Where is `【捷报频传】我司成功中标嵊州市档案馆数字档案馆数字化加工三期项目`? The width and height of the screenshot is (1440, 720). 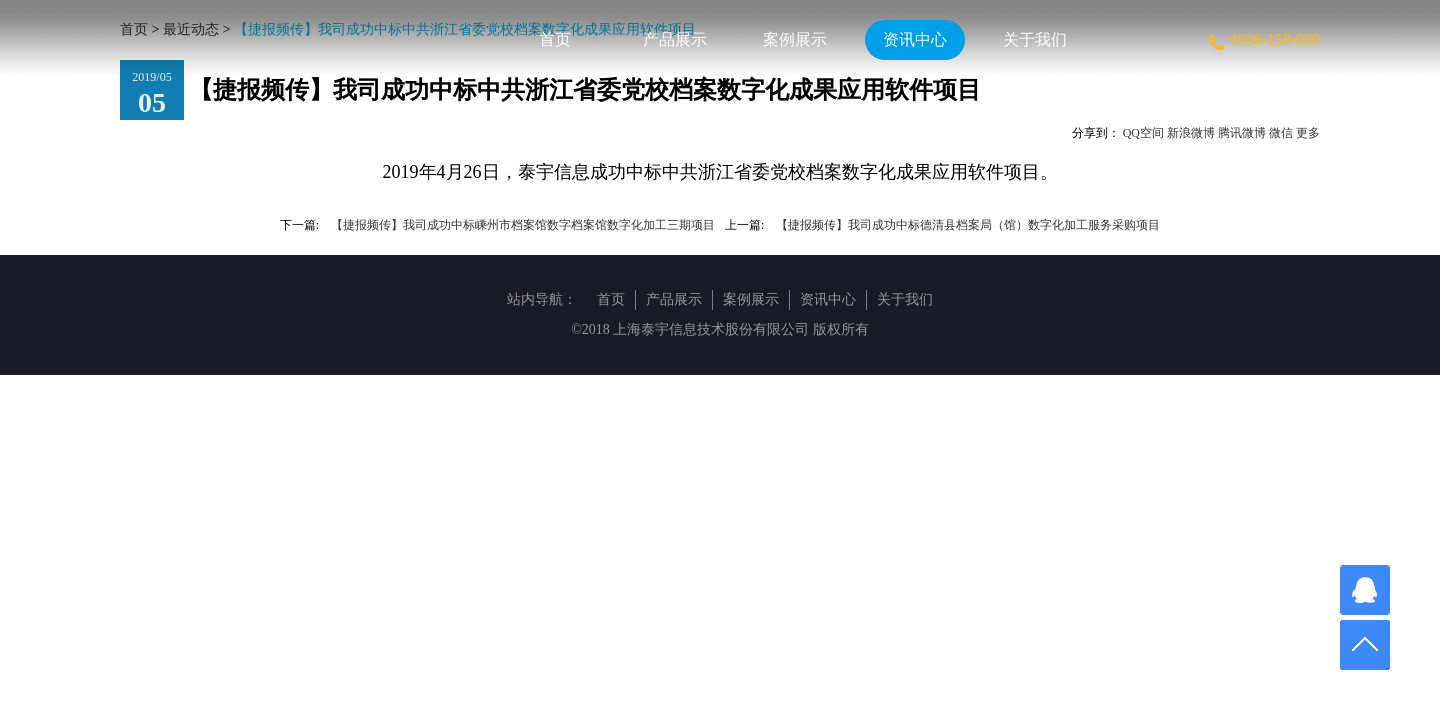 【捷报频传】我司成功中标嵊州市档案馆数字档案馆数字化加工三期项目 is located at coordinates (523, 225).